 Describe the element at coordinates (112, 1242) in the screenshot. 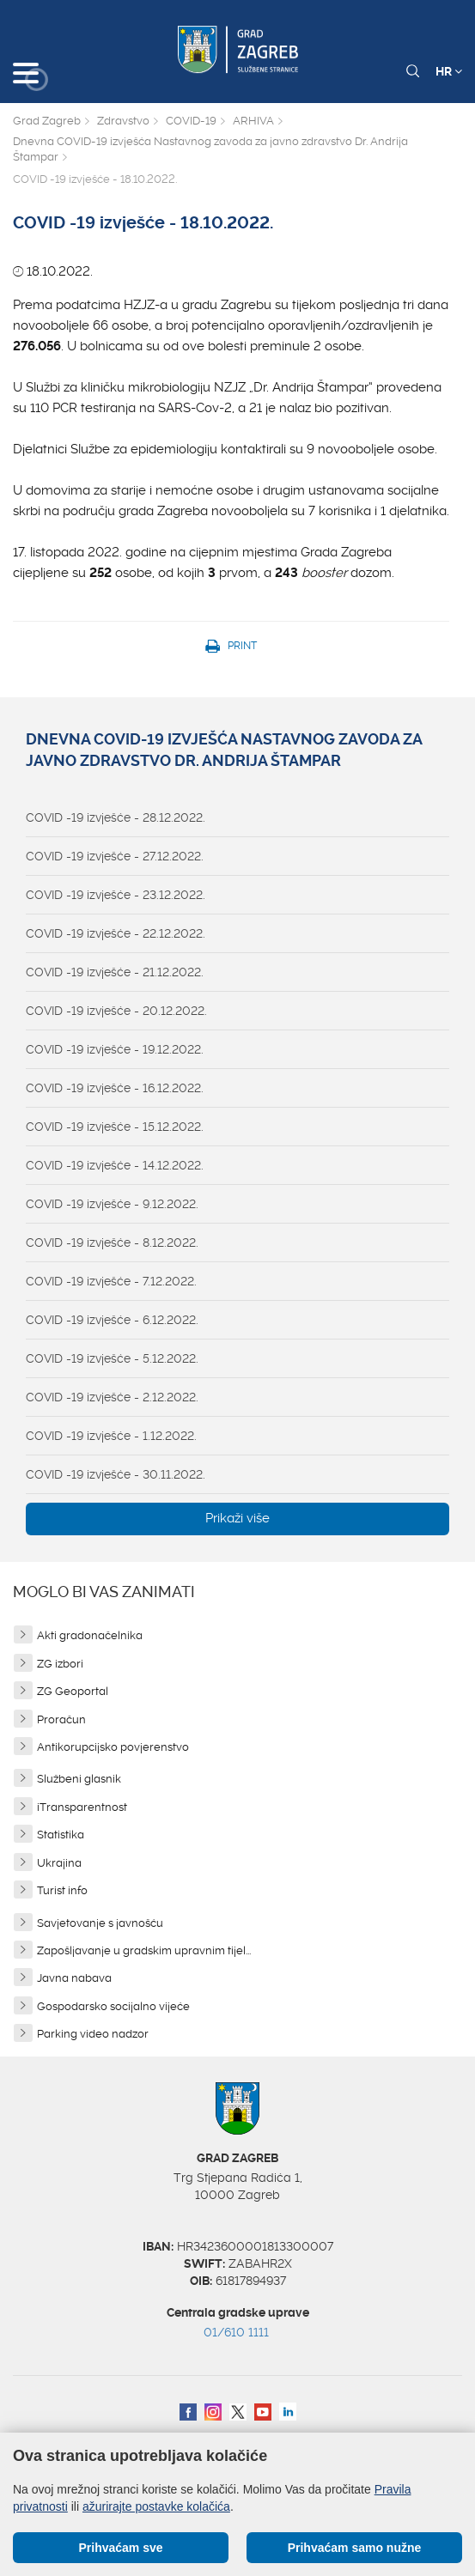

I see `COVID -19 izvješće - 8.12.2022.` at that location.